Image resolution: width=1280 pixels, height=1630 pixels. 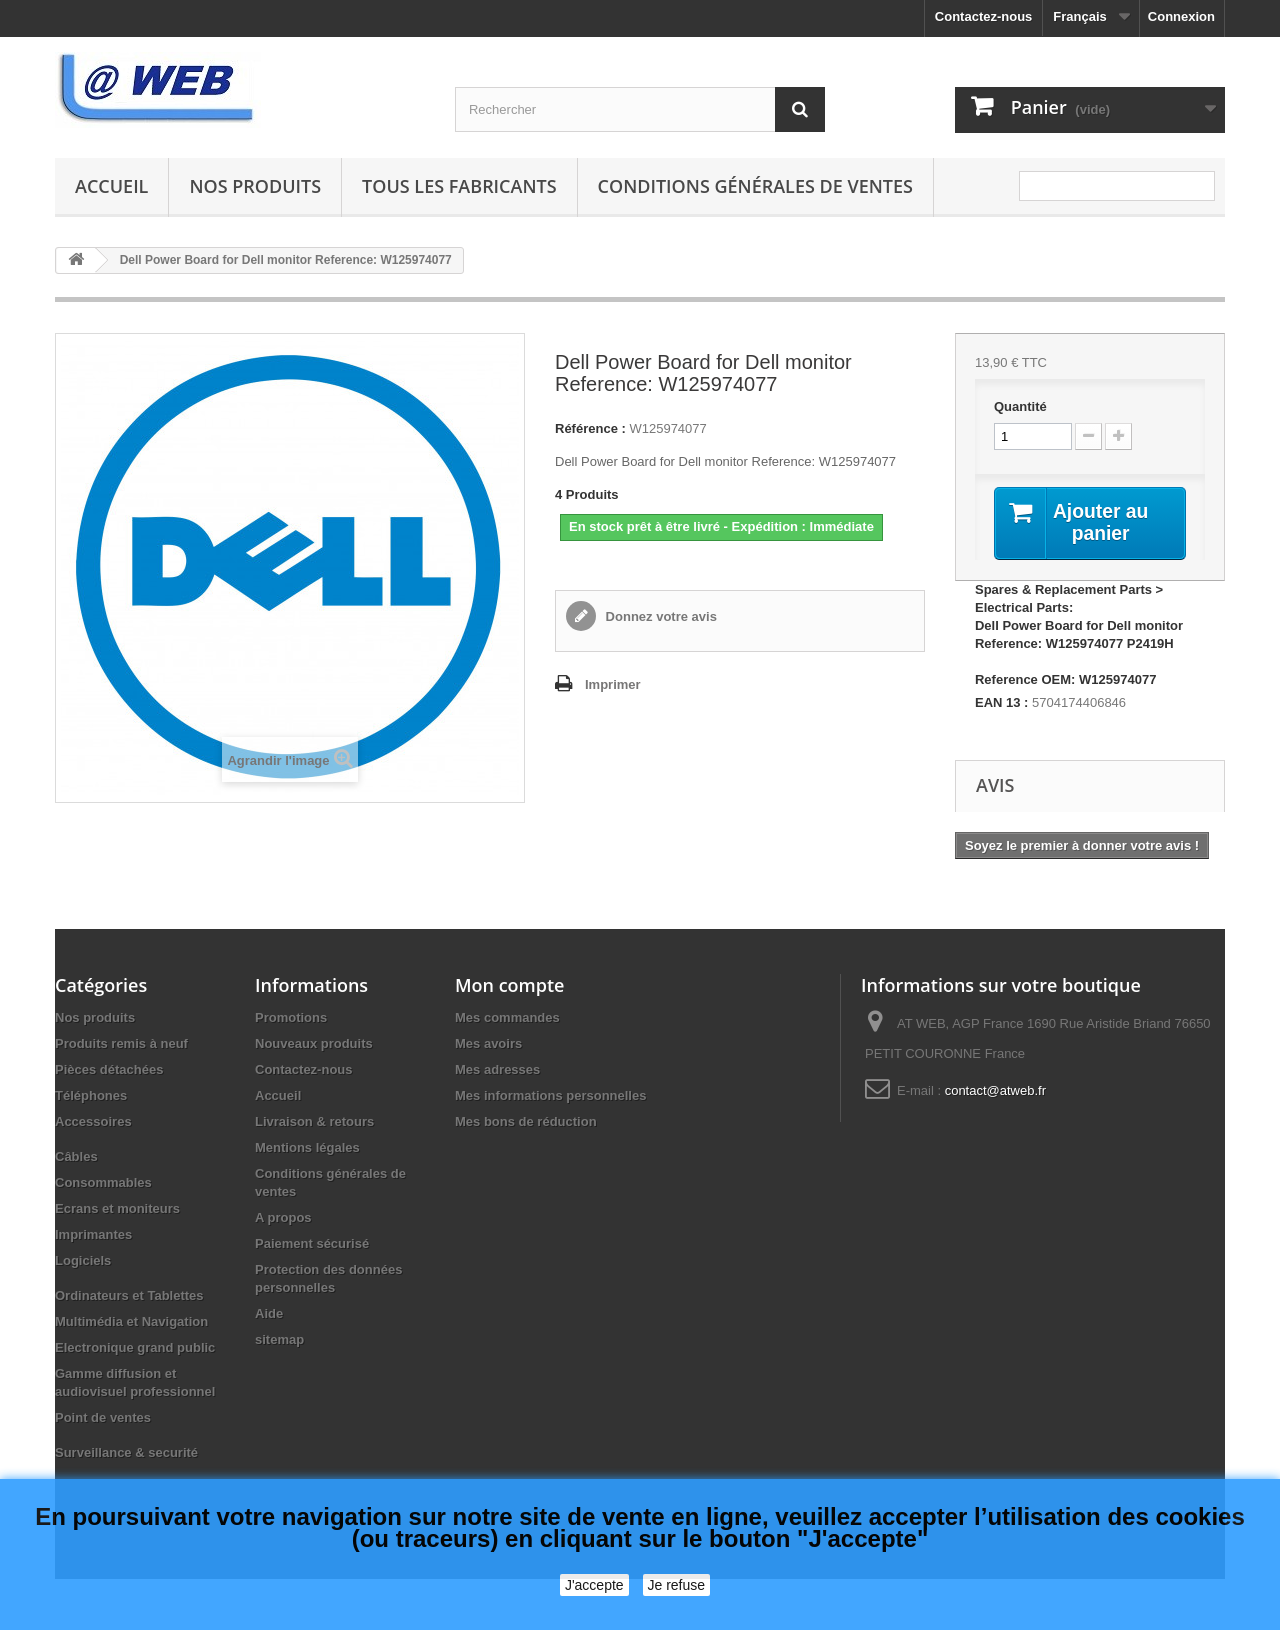 What do you see at coordinates (509, 986) in the screenshot?
I see `Mon compte` at bounding box center [509, 986].